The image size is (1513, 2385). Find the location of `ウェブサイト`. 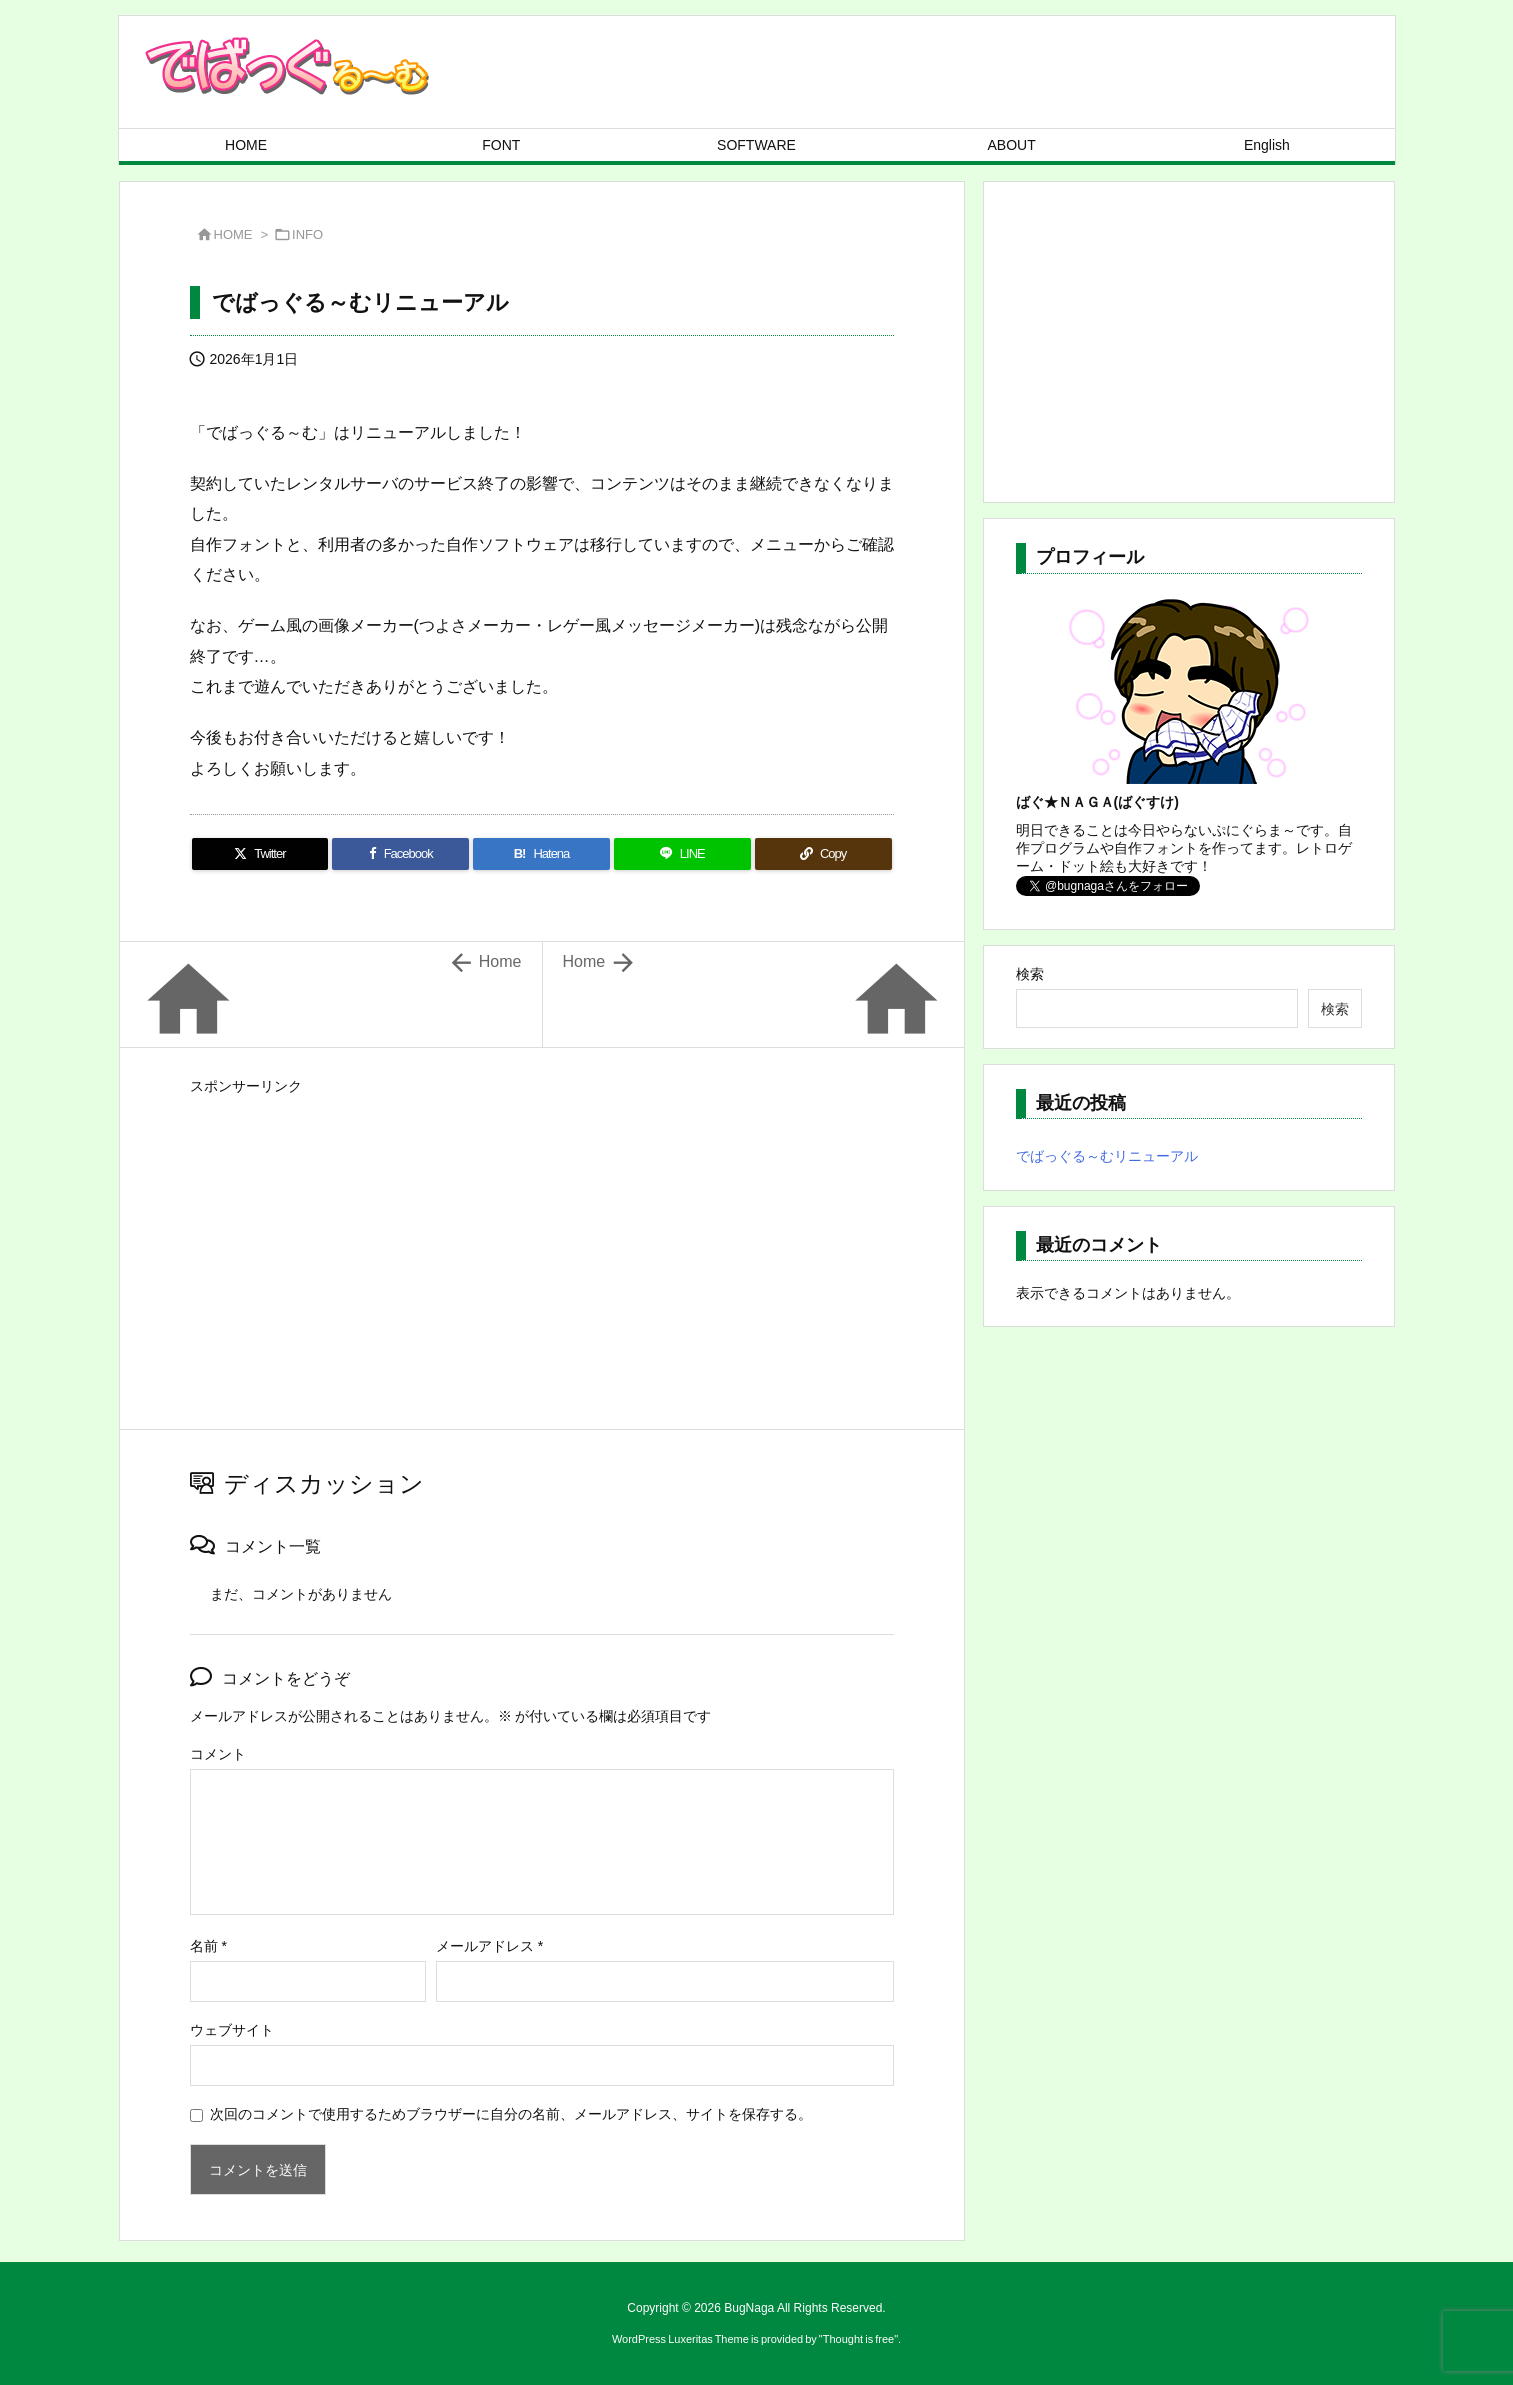

ウェブサイト is located at coordinates (232, 2030).